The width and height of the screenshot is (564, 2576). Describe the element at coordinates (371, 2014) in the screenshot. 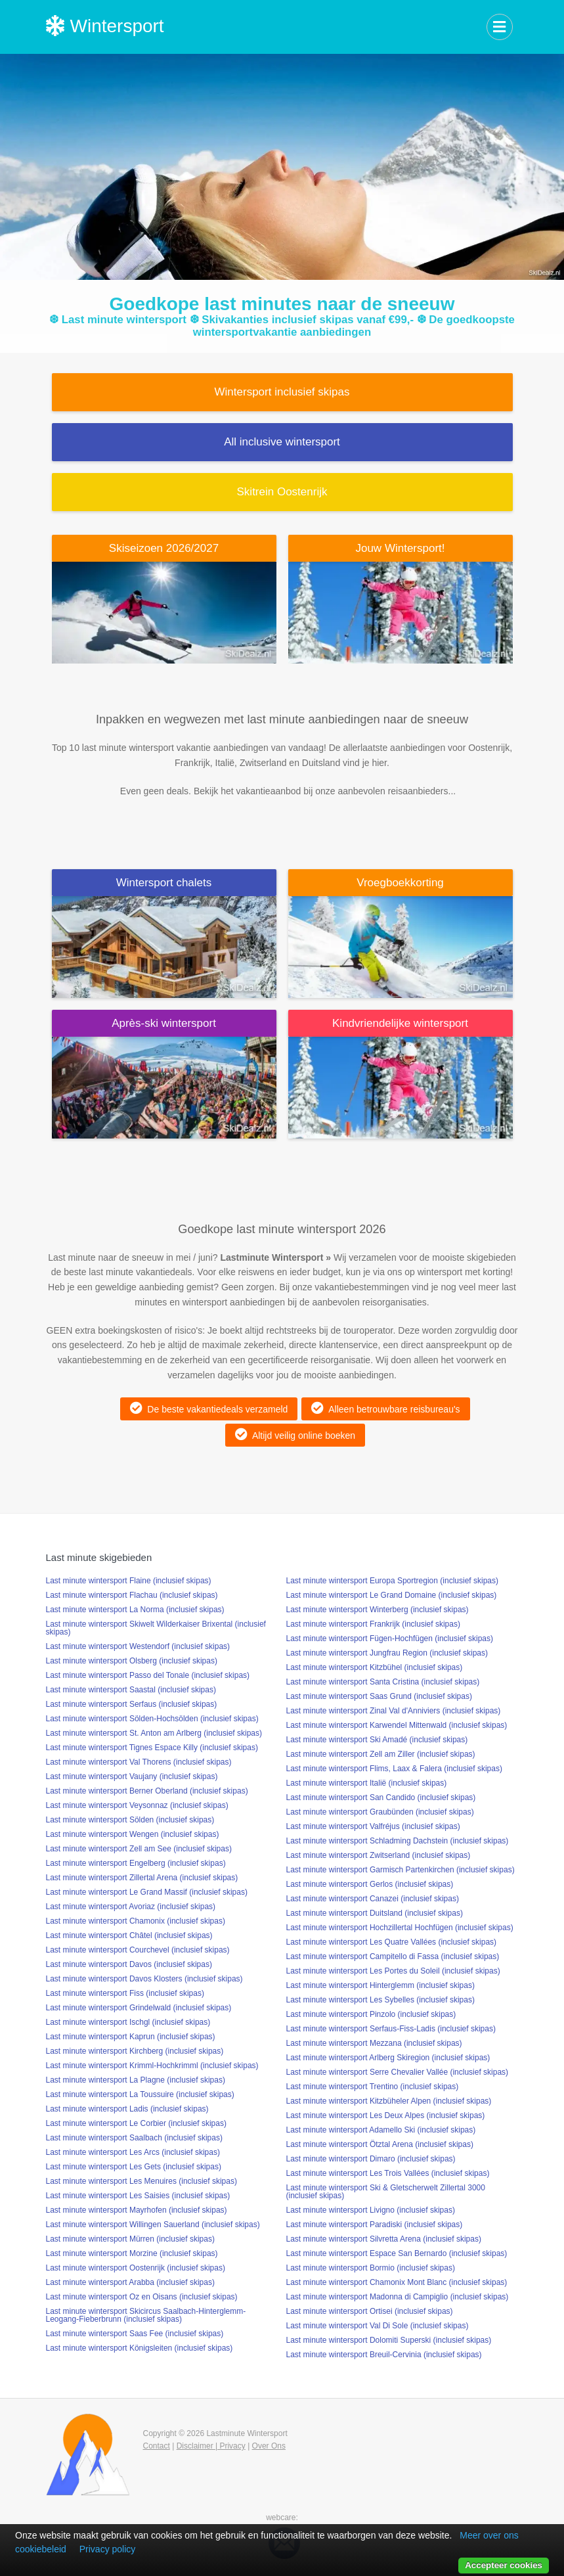

I see `Last minute wintersport Pinzolo (inclusief skipas)` at that location.